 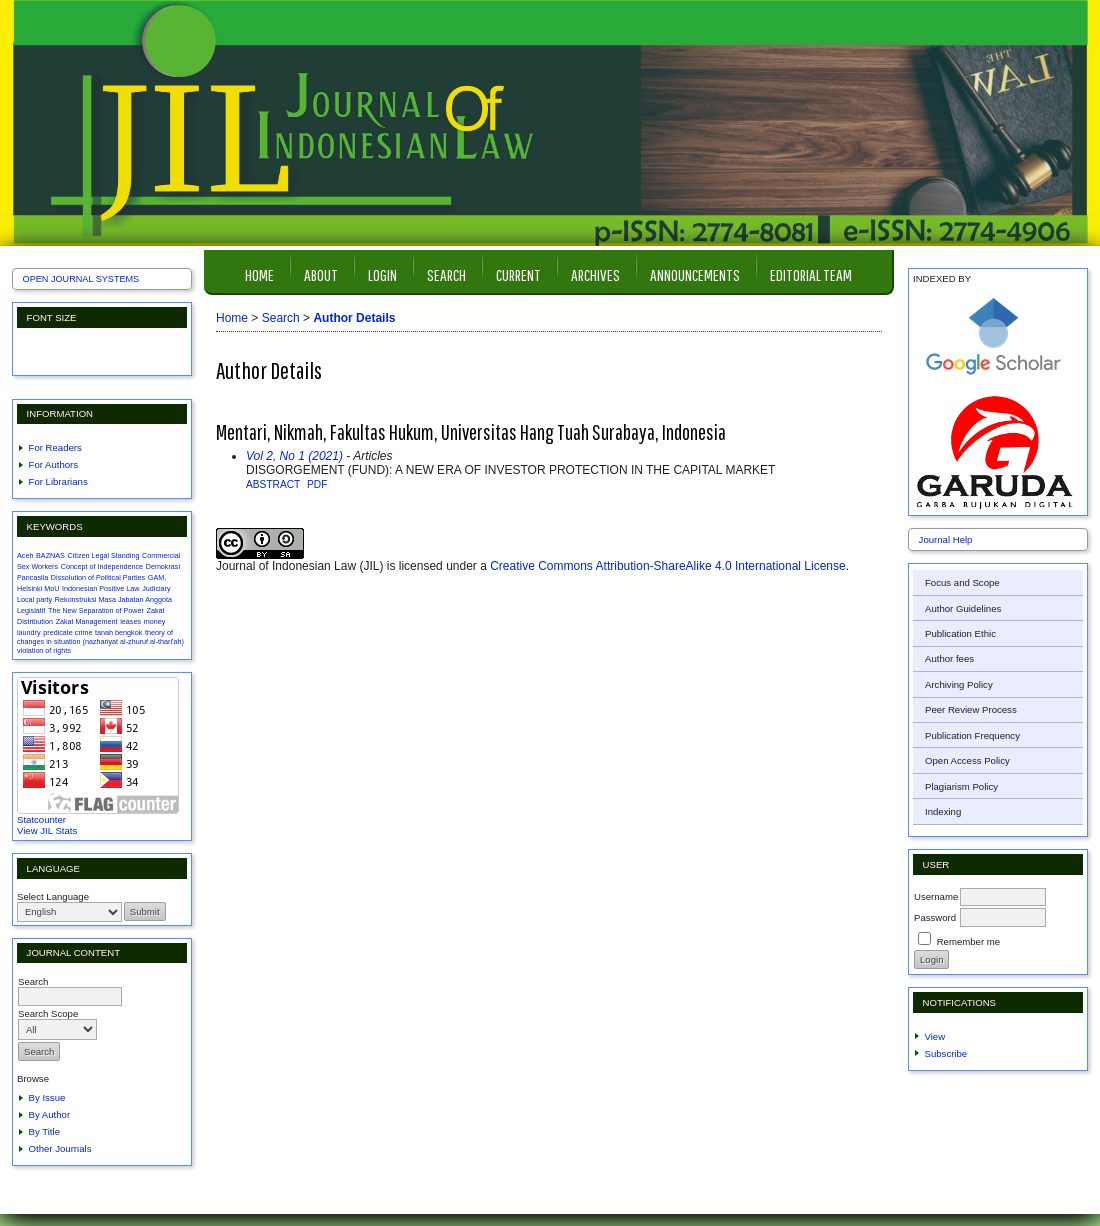 What do you see at coordinates (935, 917) in the screenshot?
I see `Password` at bounding box center [935, 917].